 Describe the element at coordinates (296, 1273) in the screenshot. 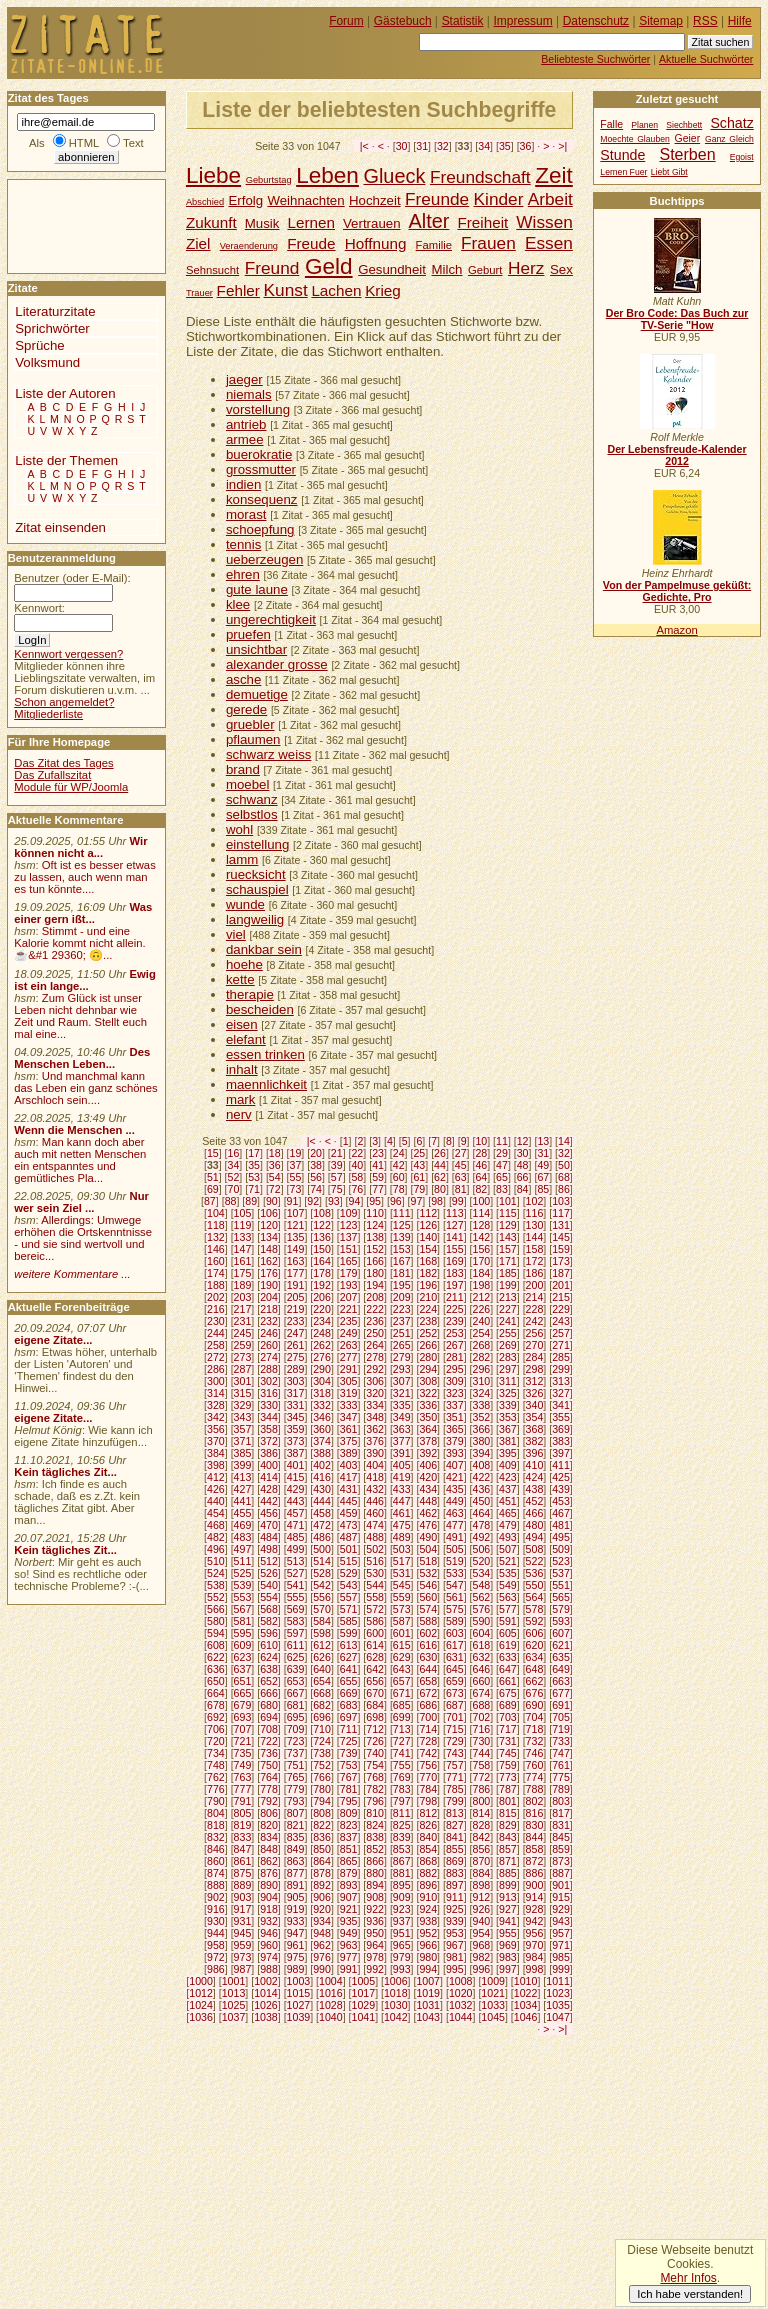

I see `177` at that location.